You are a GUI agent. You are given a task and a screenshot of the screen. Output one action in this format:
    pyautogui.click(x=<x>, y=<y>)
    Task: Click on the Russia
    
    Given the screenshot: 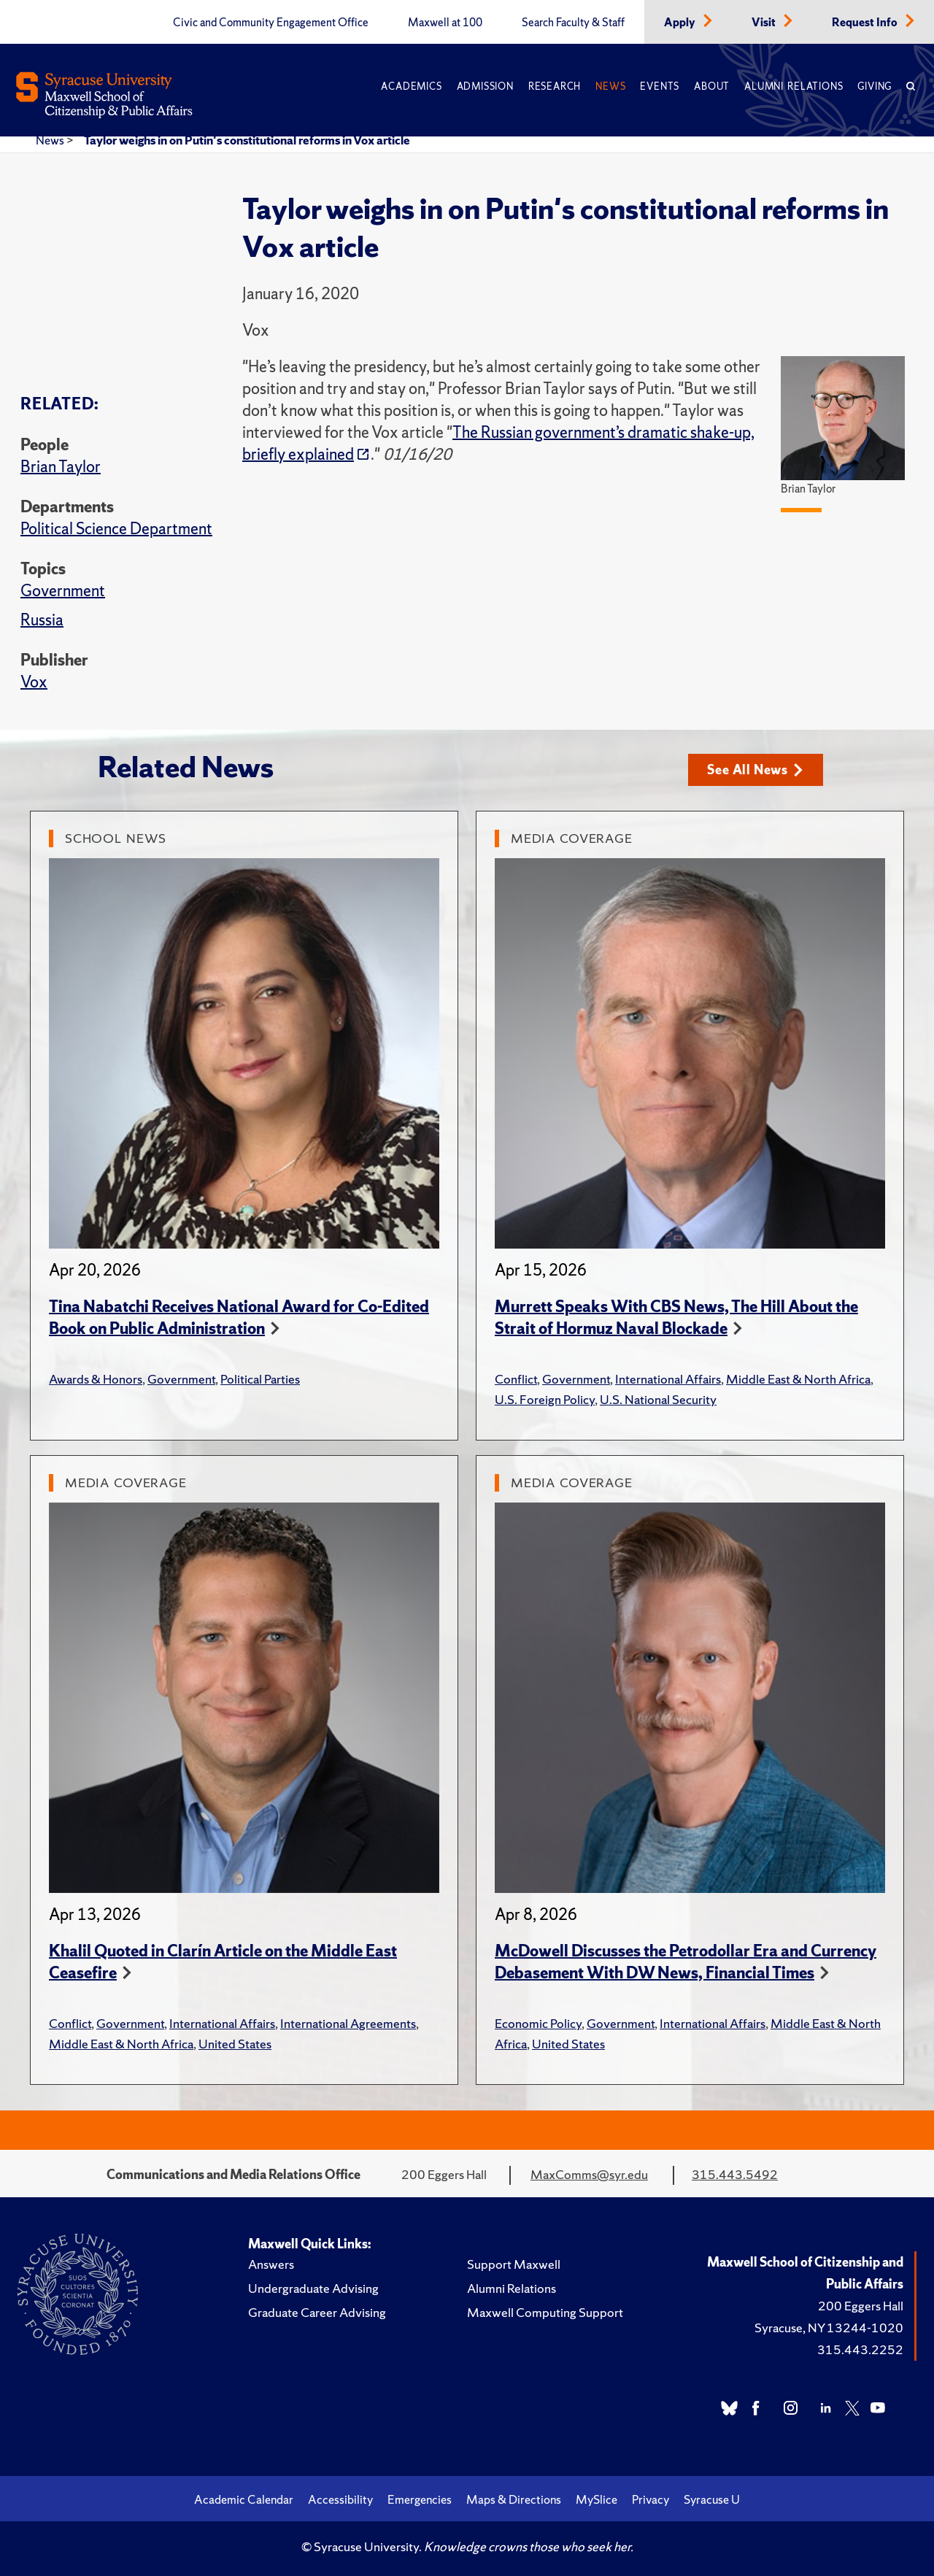 What is the action you would take?
    pyautogui.click(x=41, y=619)
    